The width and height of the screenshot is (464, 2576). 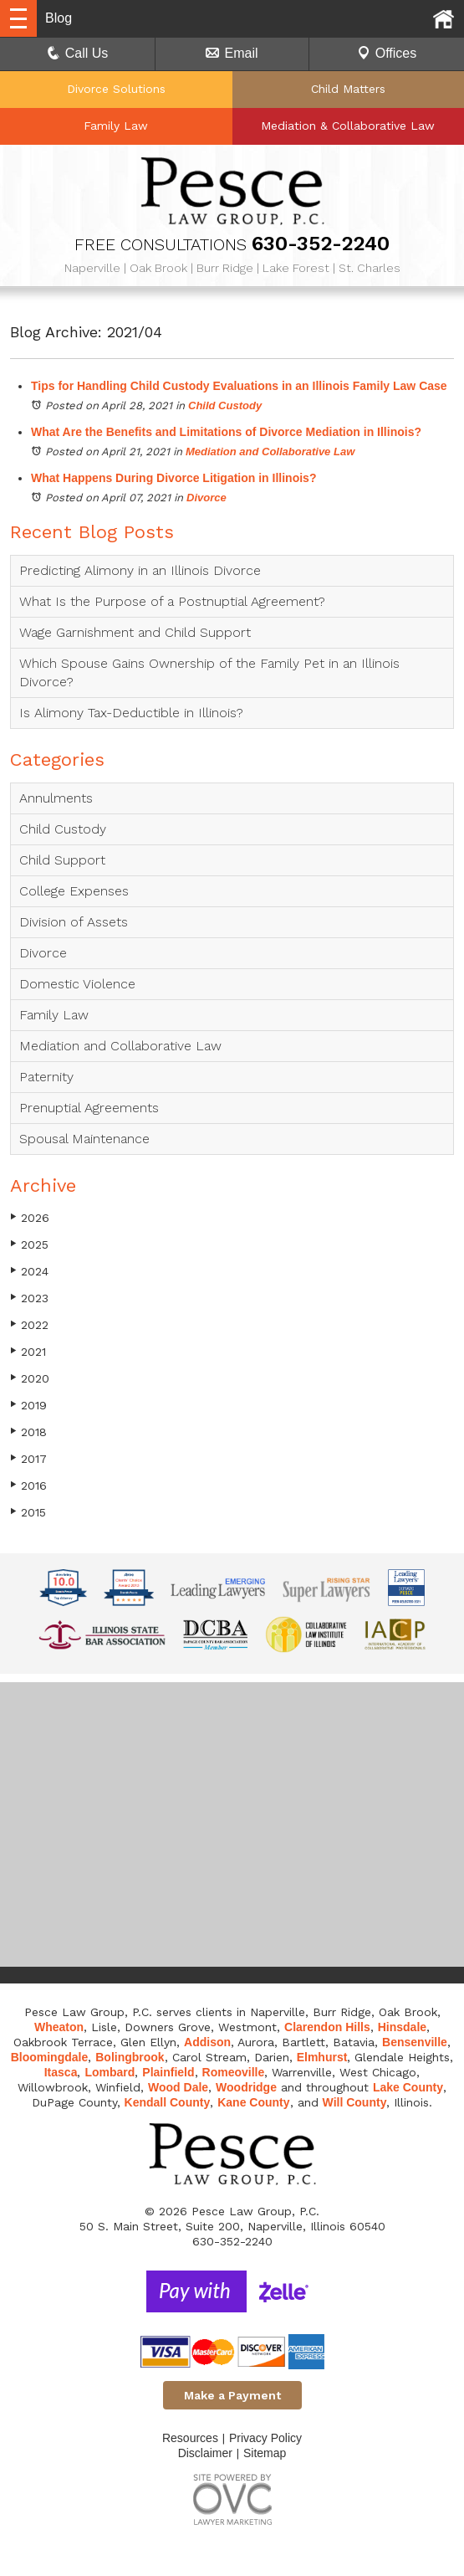 I want to click on Kendall County, so click(x=168, y=2102).